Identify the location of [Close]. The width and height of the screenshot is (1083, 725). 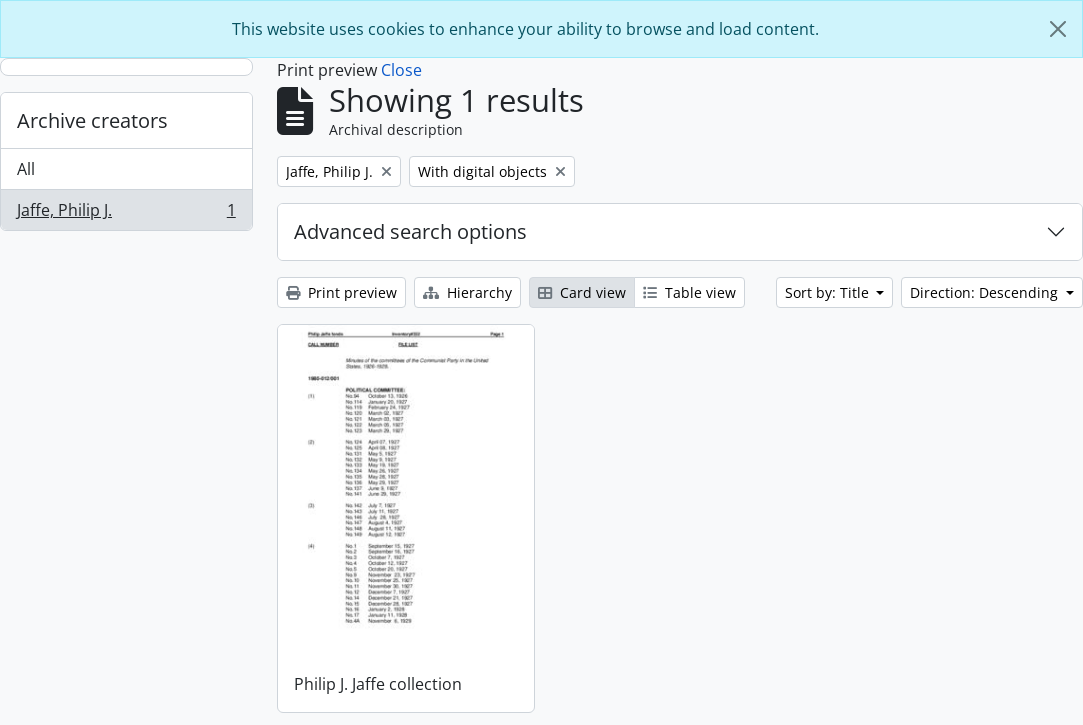
(1058, 29).